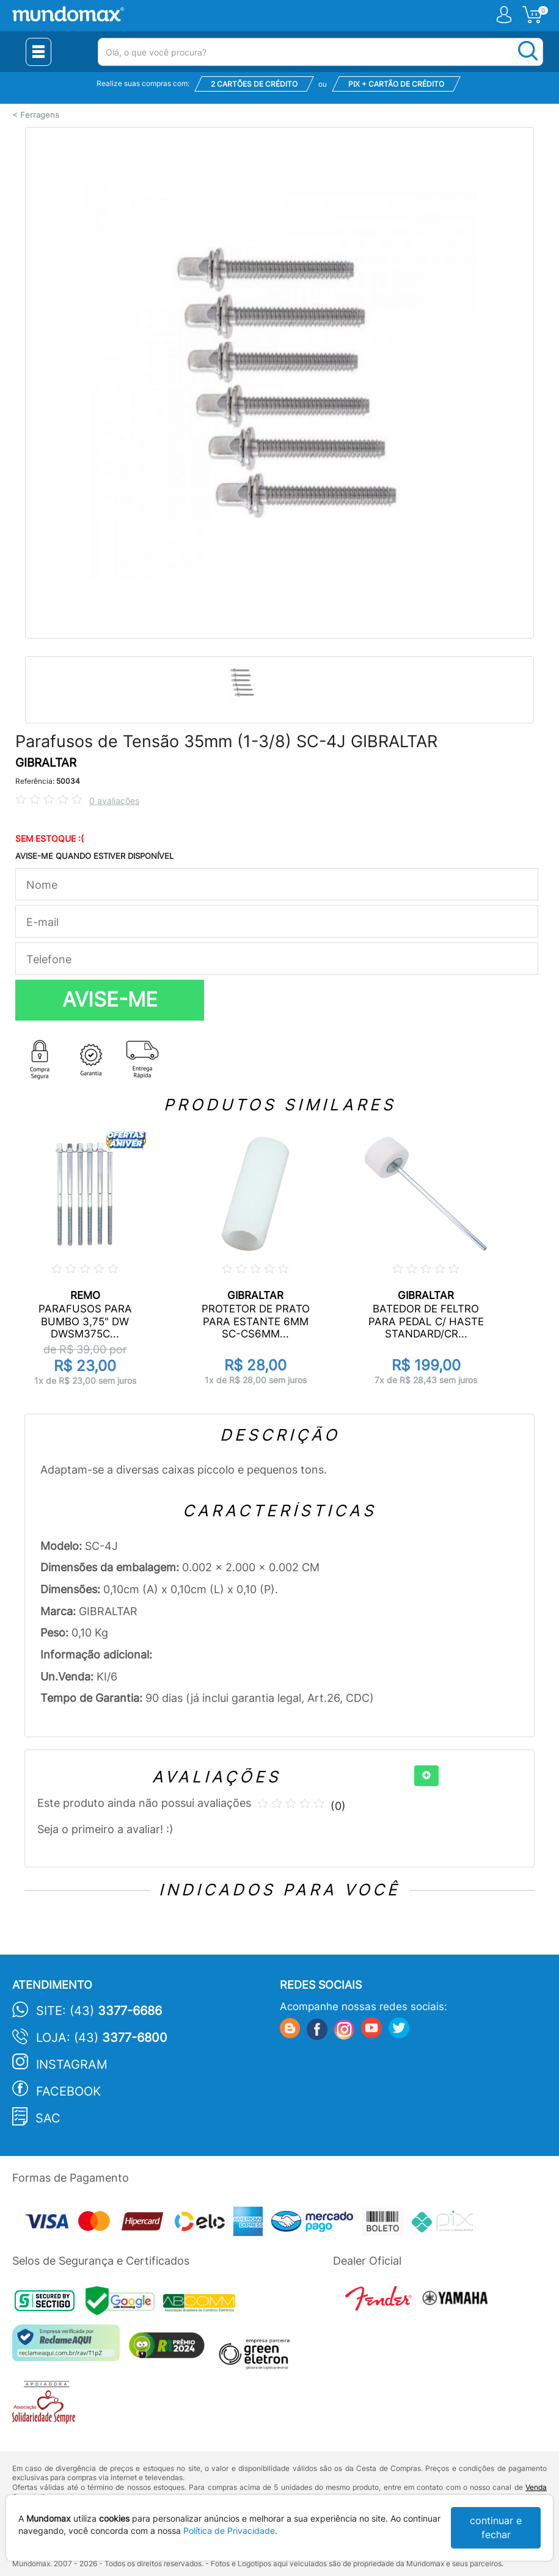 The height and width of the screenshot is (2576, 559). What do you see at coordinates (68, 2091) in the screenshot?
I see `Facebook` at bounding box center [68, 2091].